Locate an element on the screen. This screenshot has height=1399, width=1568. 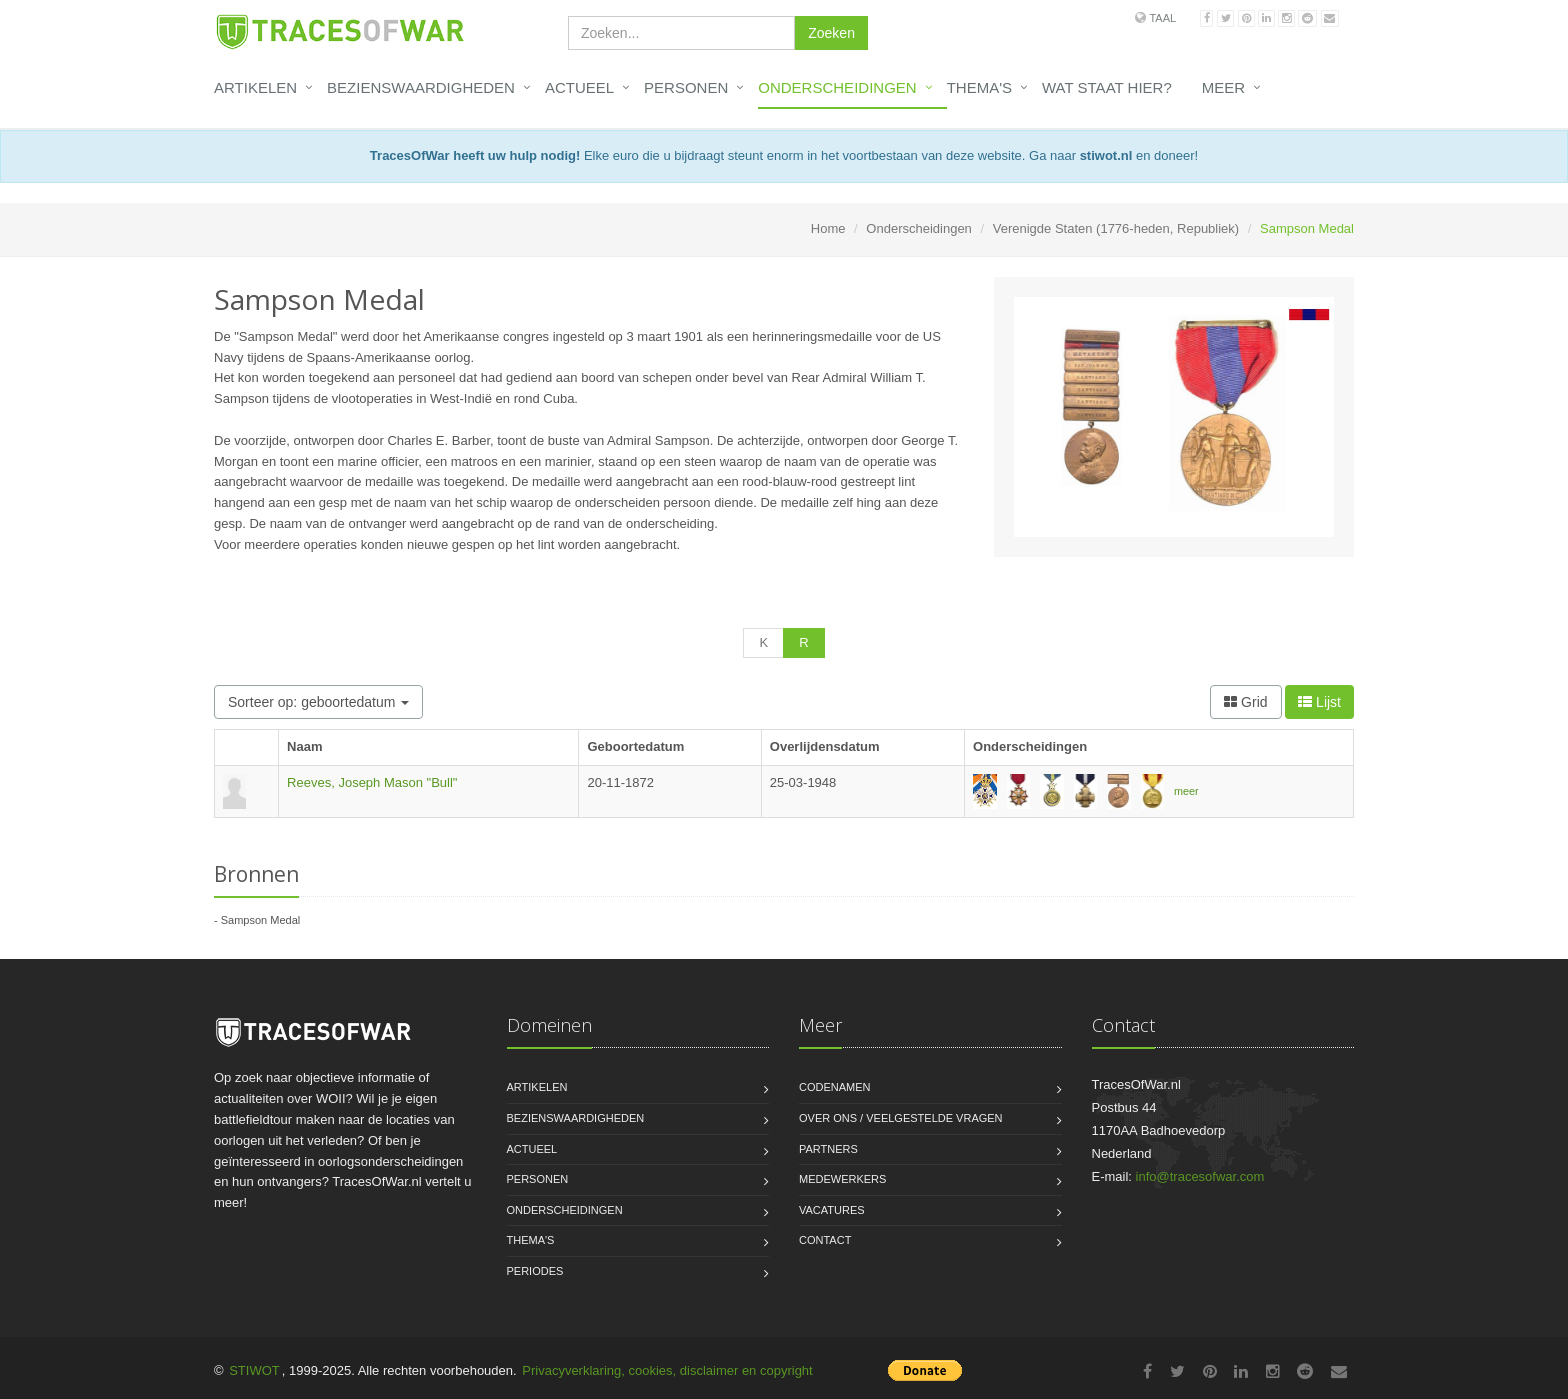
meer is located at coordinates (1186, 791).